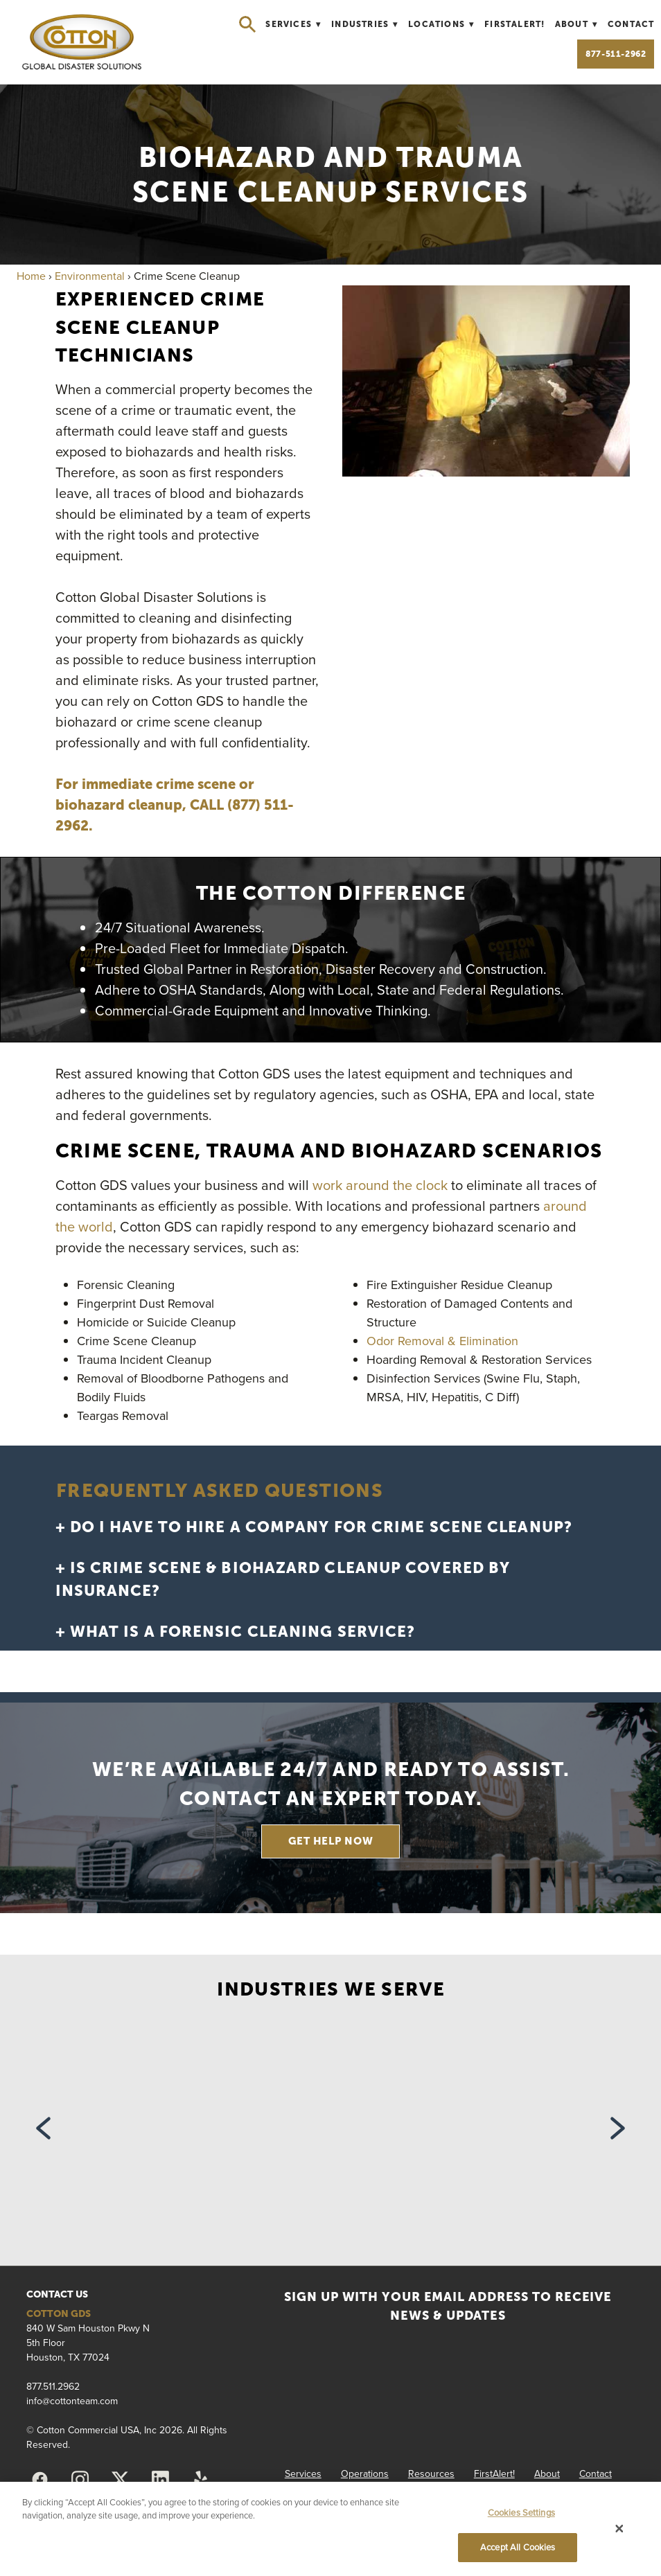 The image size is (661, 2576). Describe the element at coordinates (365, 2473) in the screenshot. I see `Operations` at that location.